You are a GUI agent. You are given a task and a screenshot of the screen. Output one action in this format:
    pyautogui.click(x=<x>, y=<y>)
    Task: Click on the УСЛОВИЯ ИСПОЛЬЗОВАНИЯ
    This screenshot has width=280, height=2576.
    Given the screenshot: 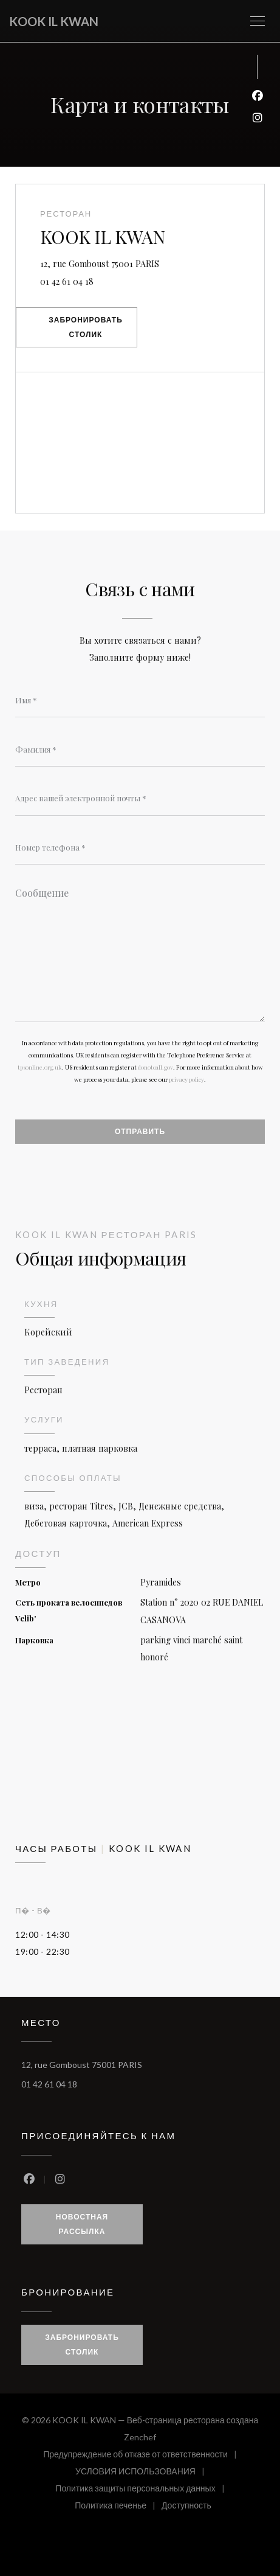 What is the action you would take?
    pyautogui.click(x=143, y=2473)
    